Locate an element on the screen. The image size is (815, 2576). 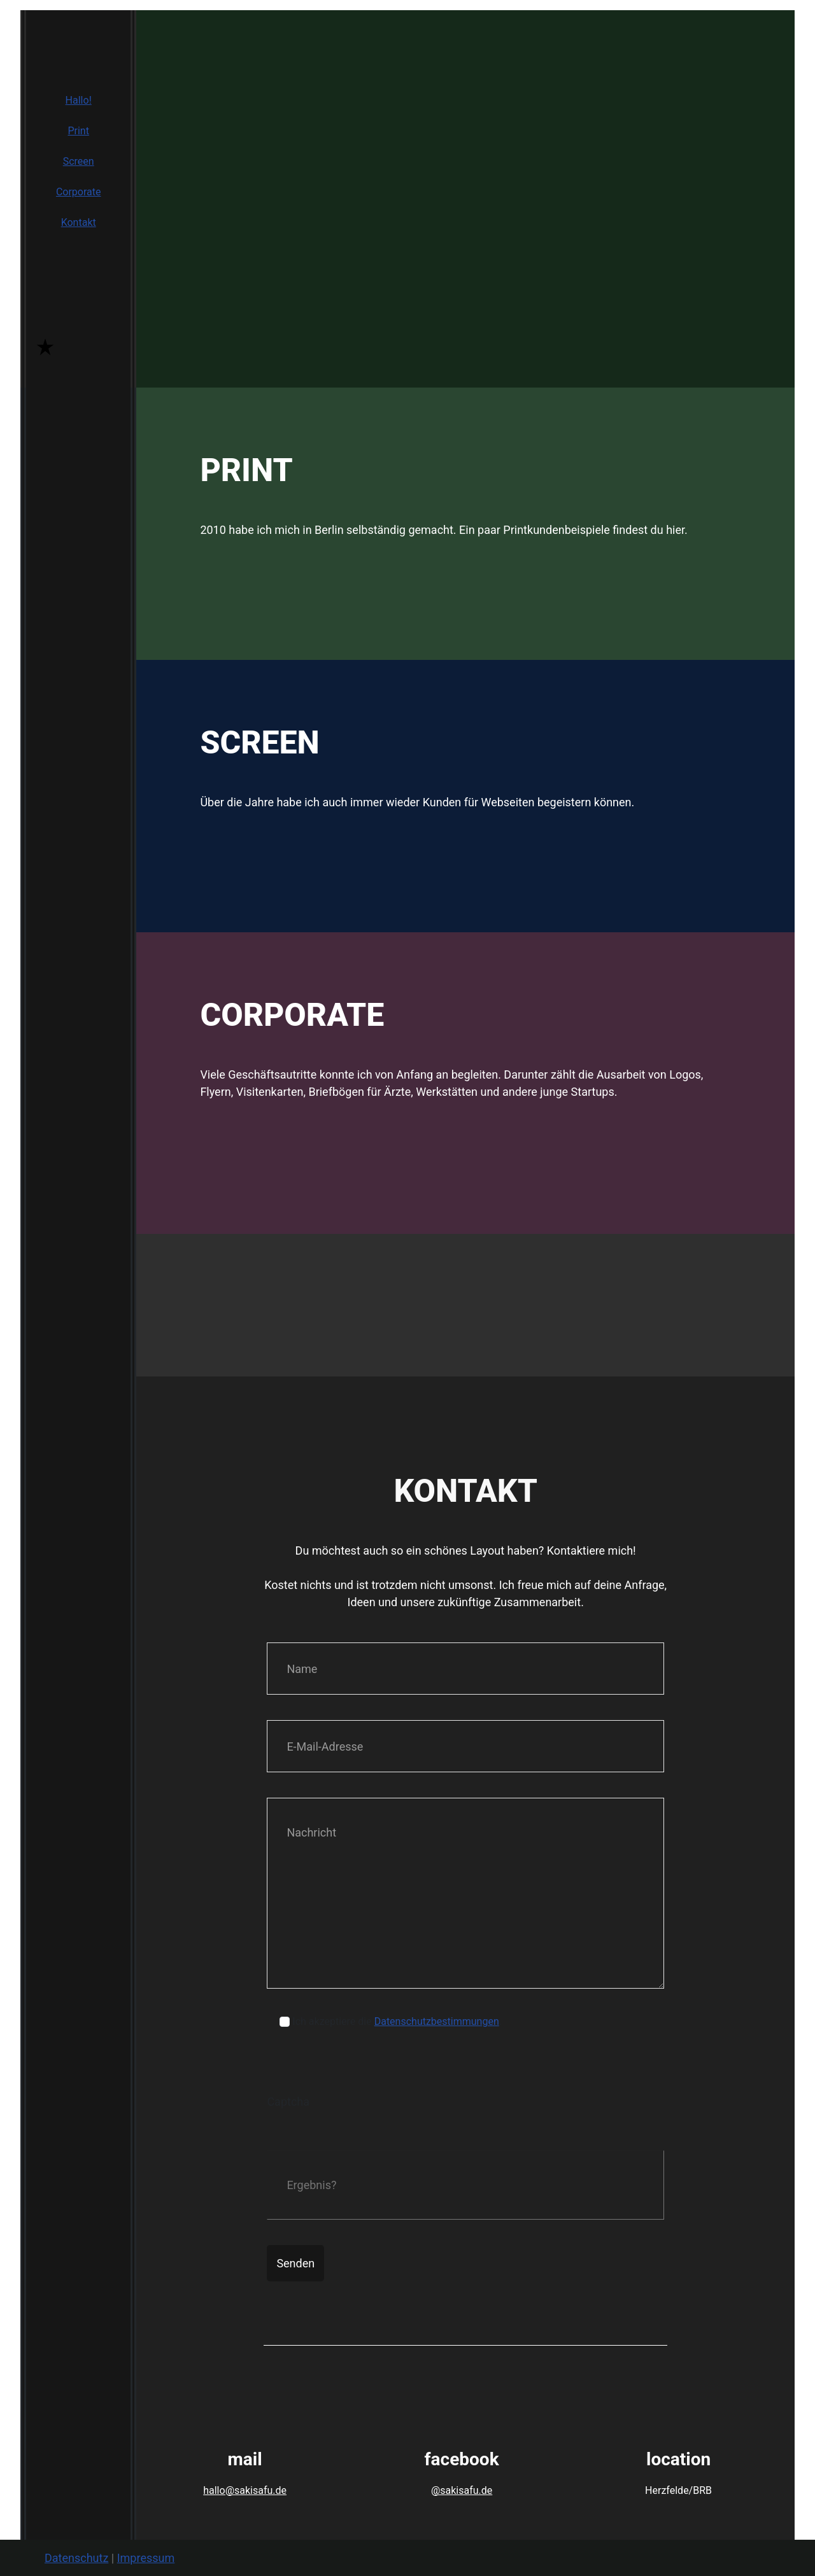
Kontakt is located at coordinates (78, 222).